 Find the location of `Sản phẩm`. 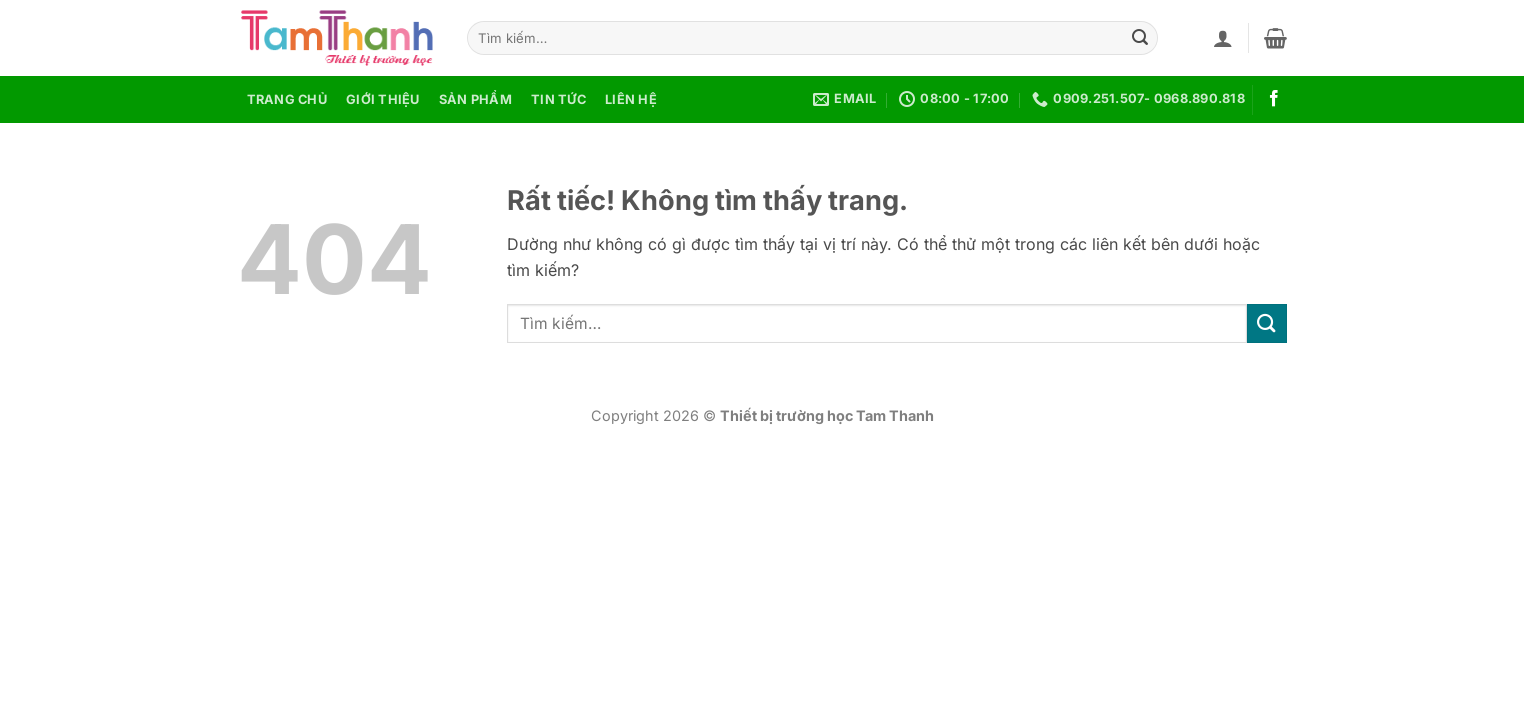

Sản phẩm is located at coordinates (475, 99).